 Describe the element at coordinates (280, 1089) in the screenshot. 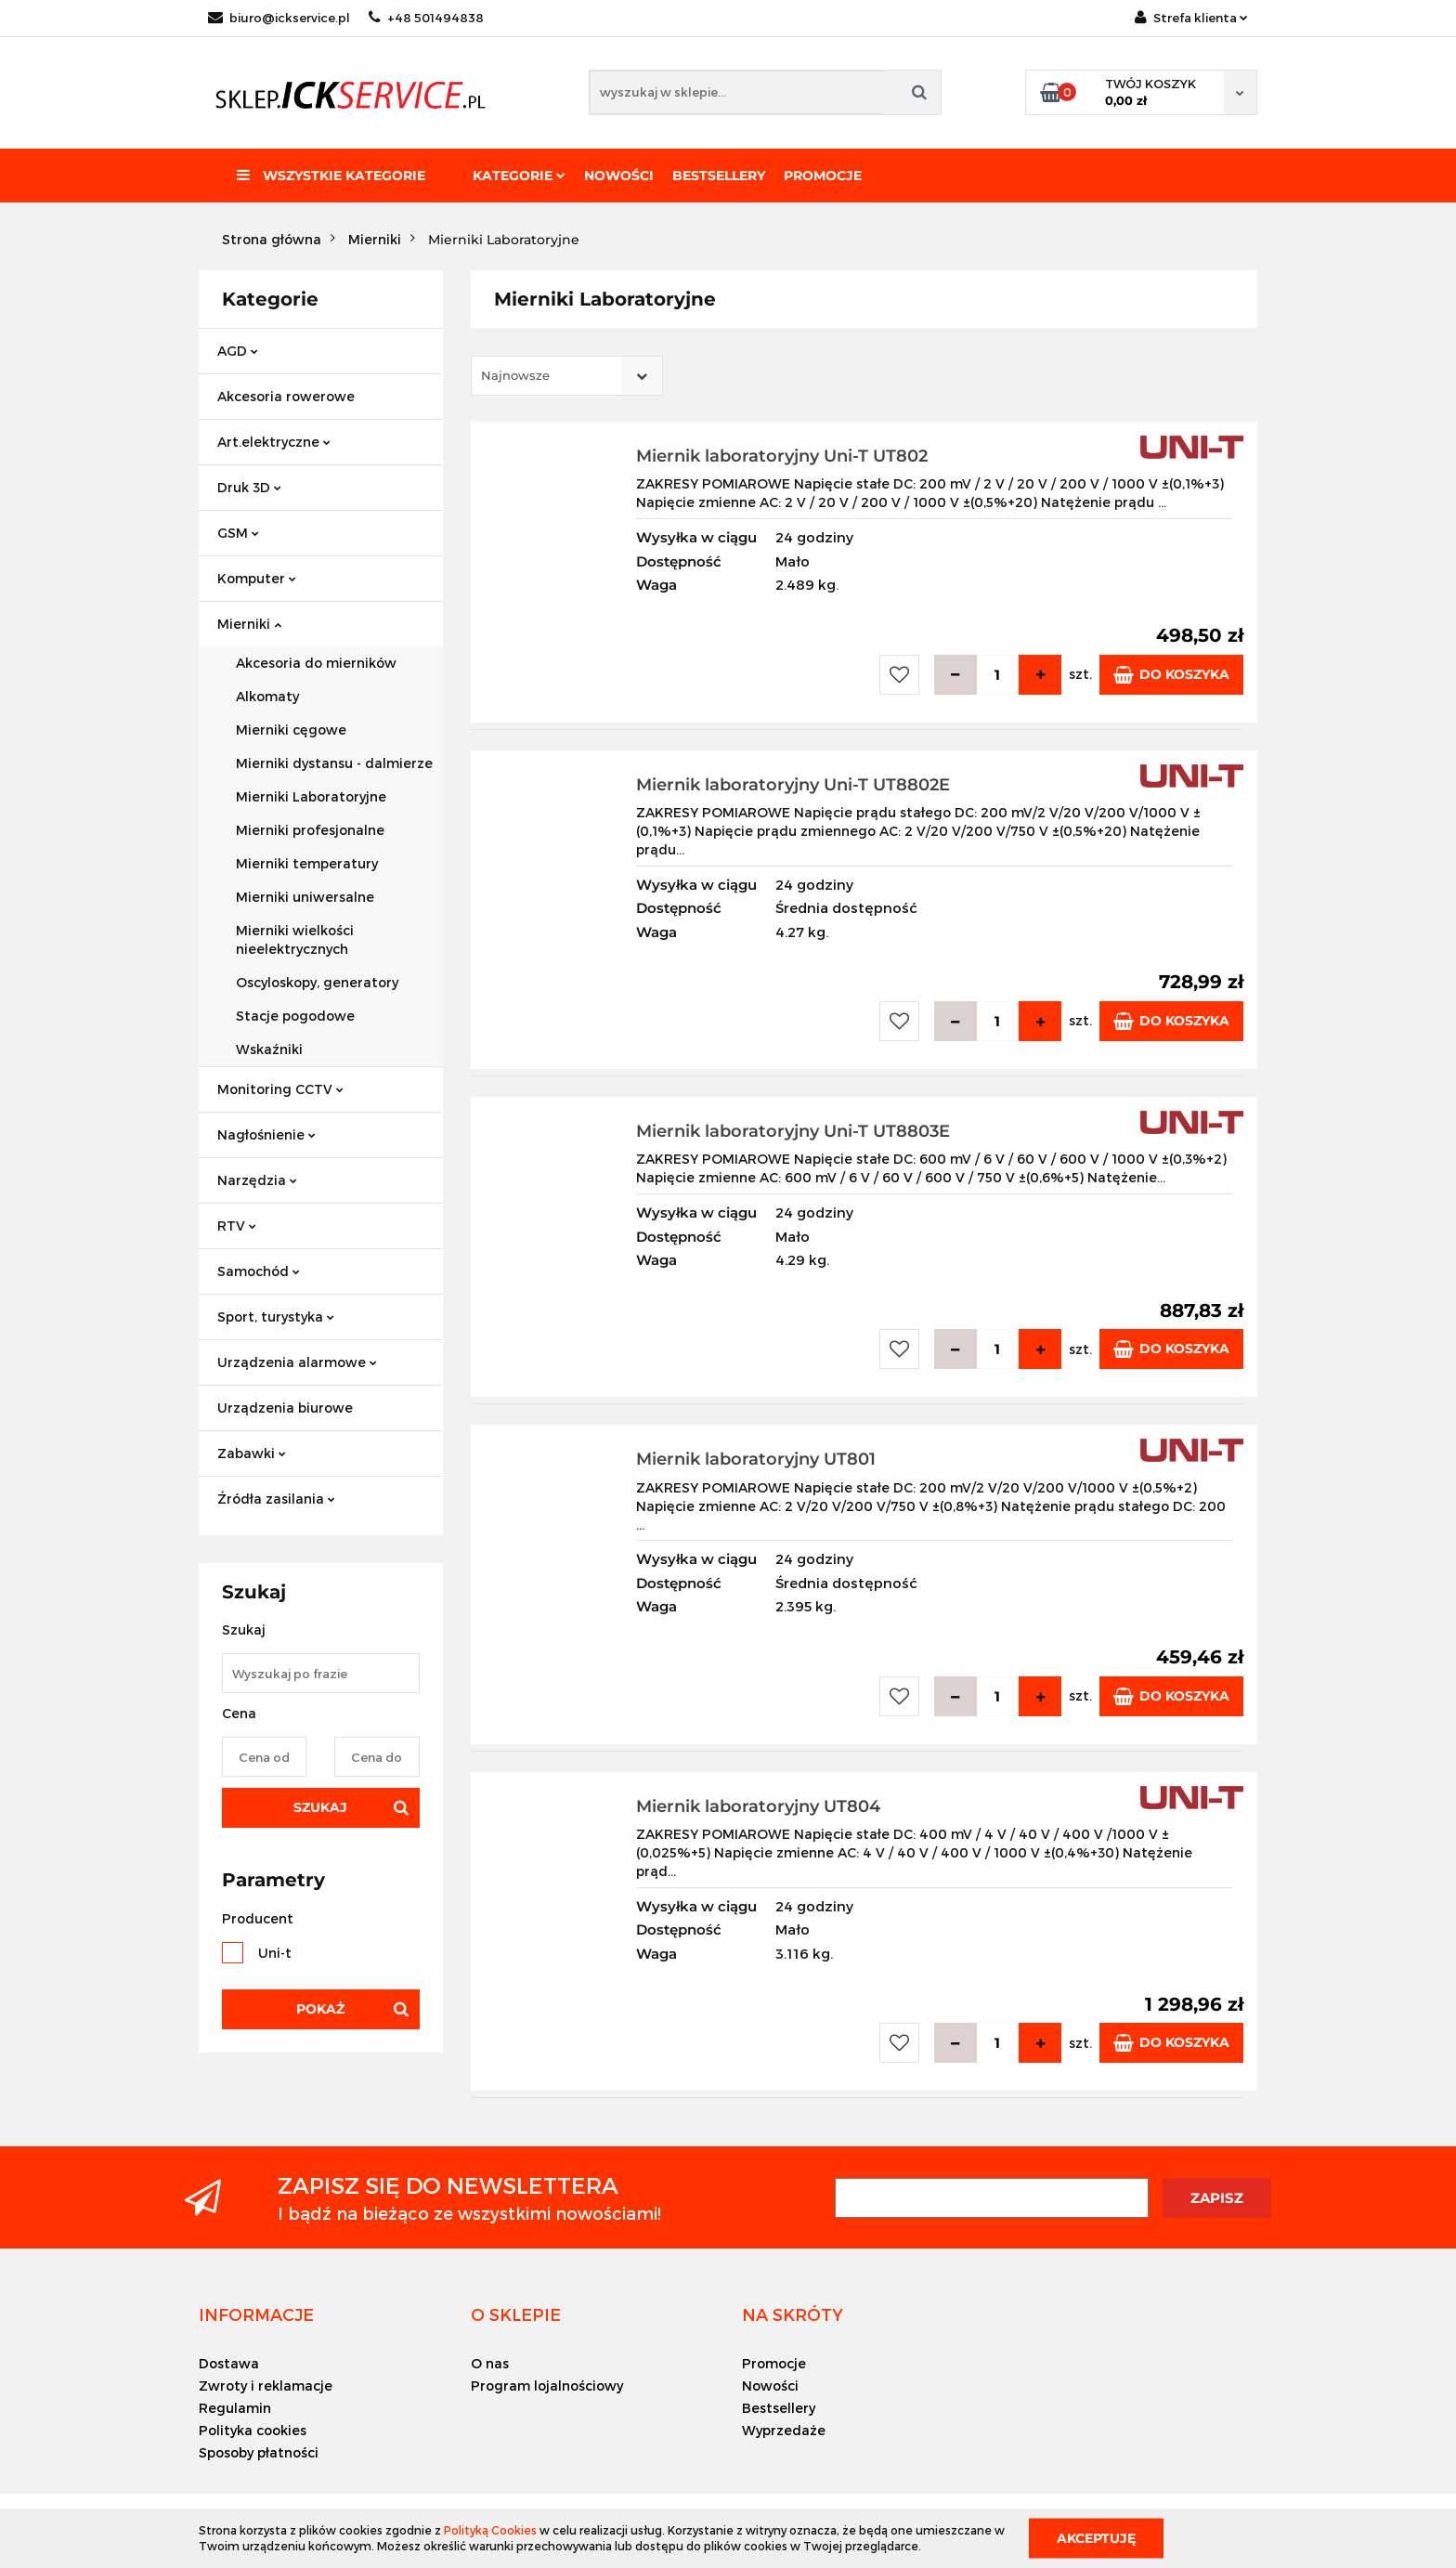

I see `Monitoring CCTV` at that location.